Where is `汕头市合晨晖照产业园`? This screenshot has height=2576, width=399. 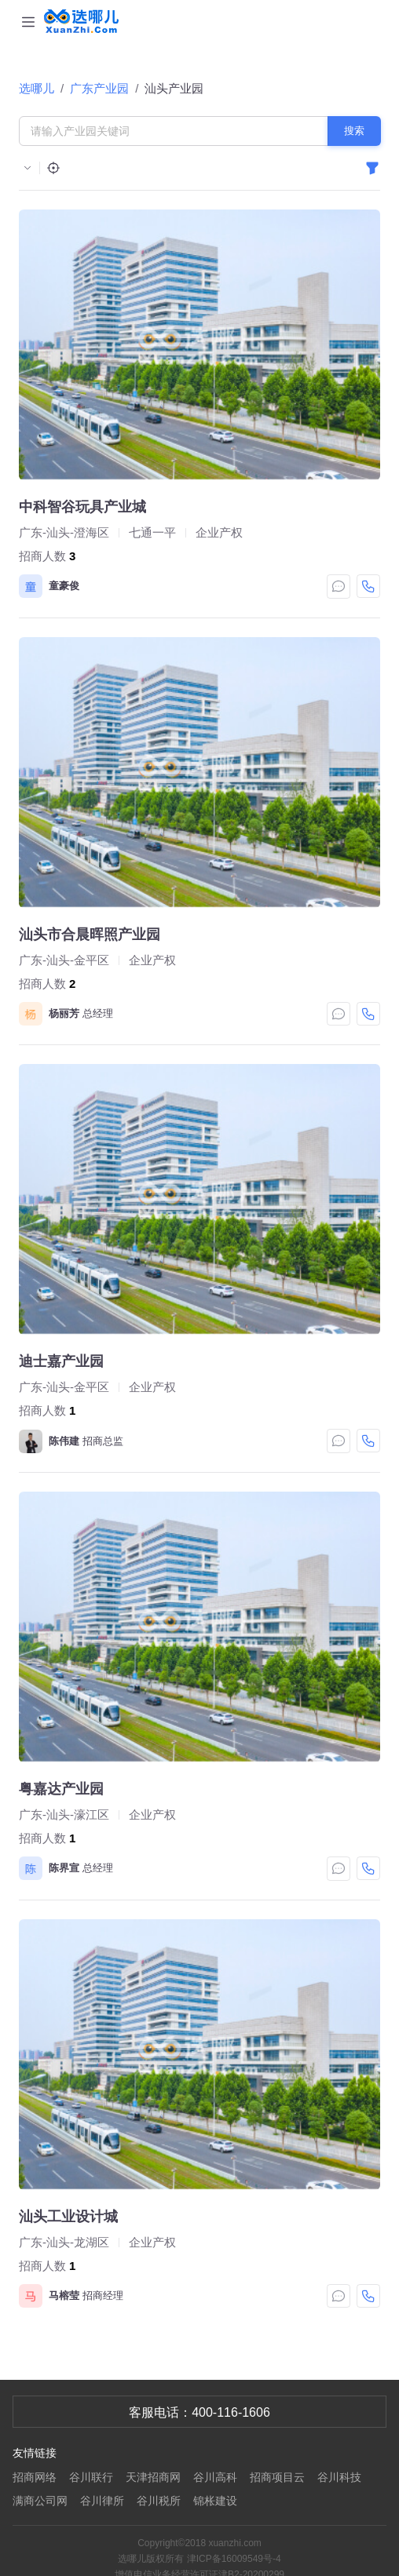 汕头市合晨晖照产业园 is located at coordinates (89, 934).